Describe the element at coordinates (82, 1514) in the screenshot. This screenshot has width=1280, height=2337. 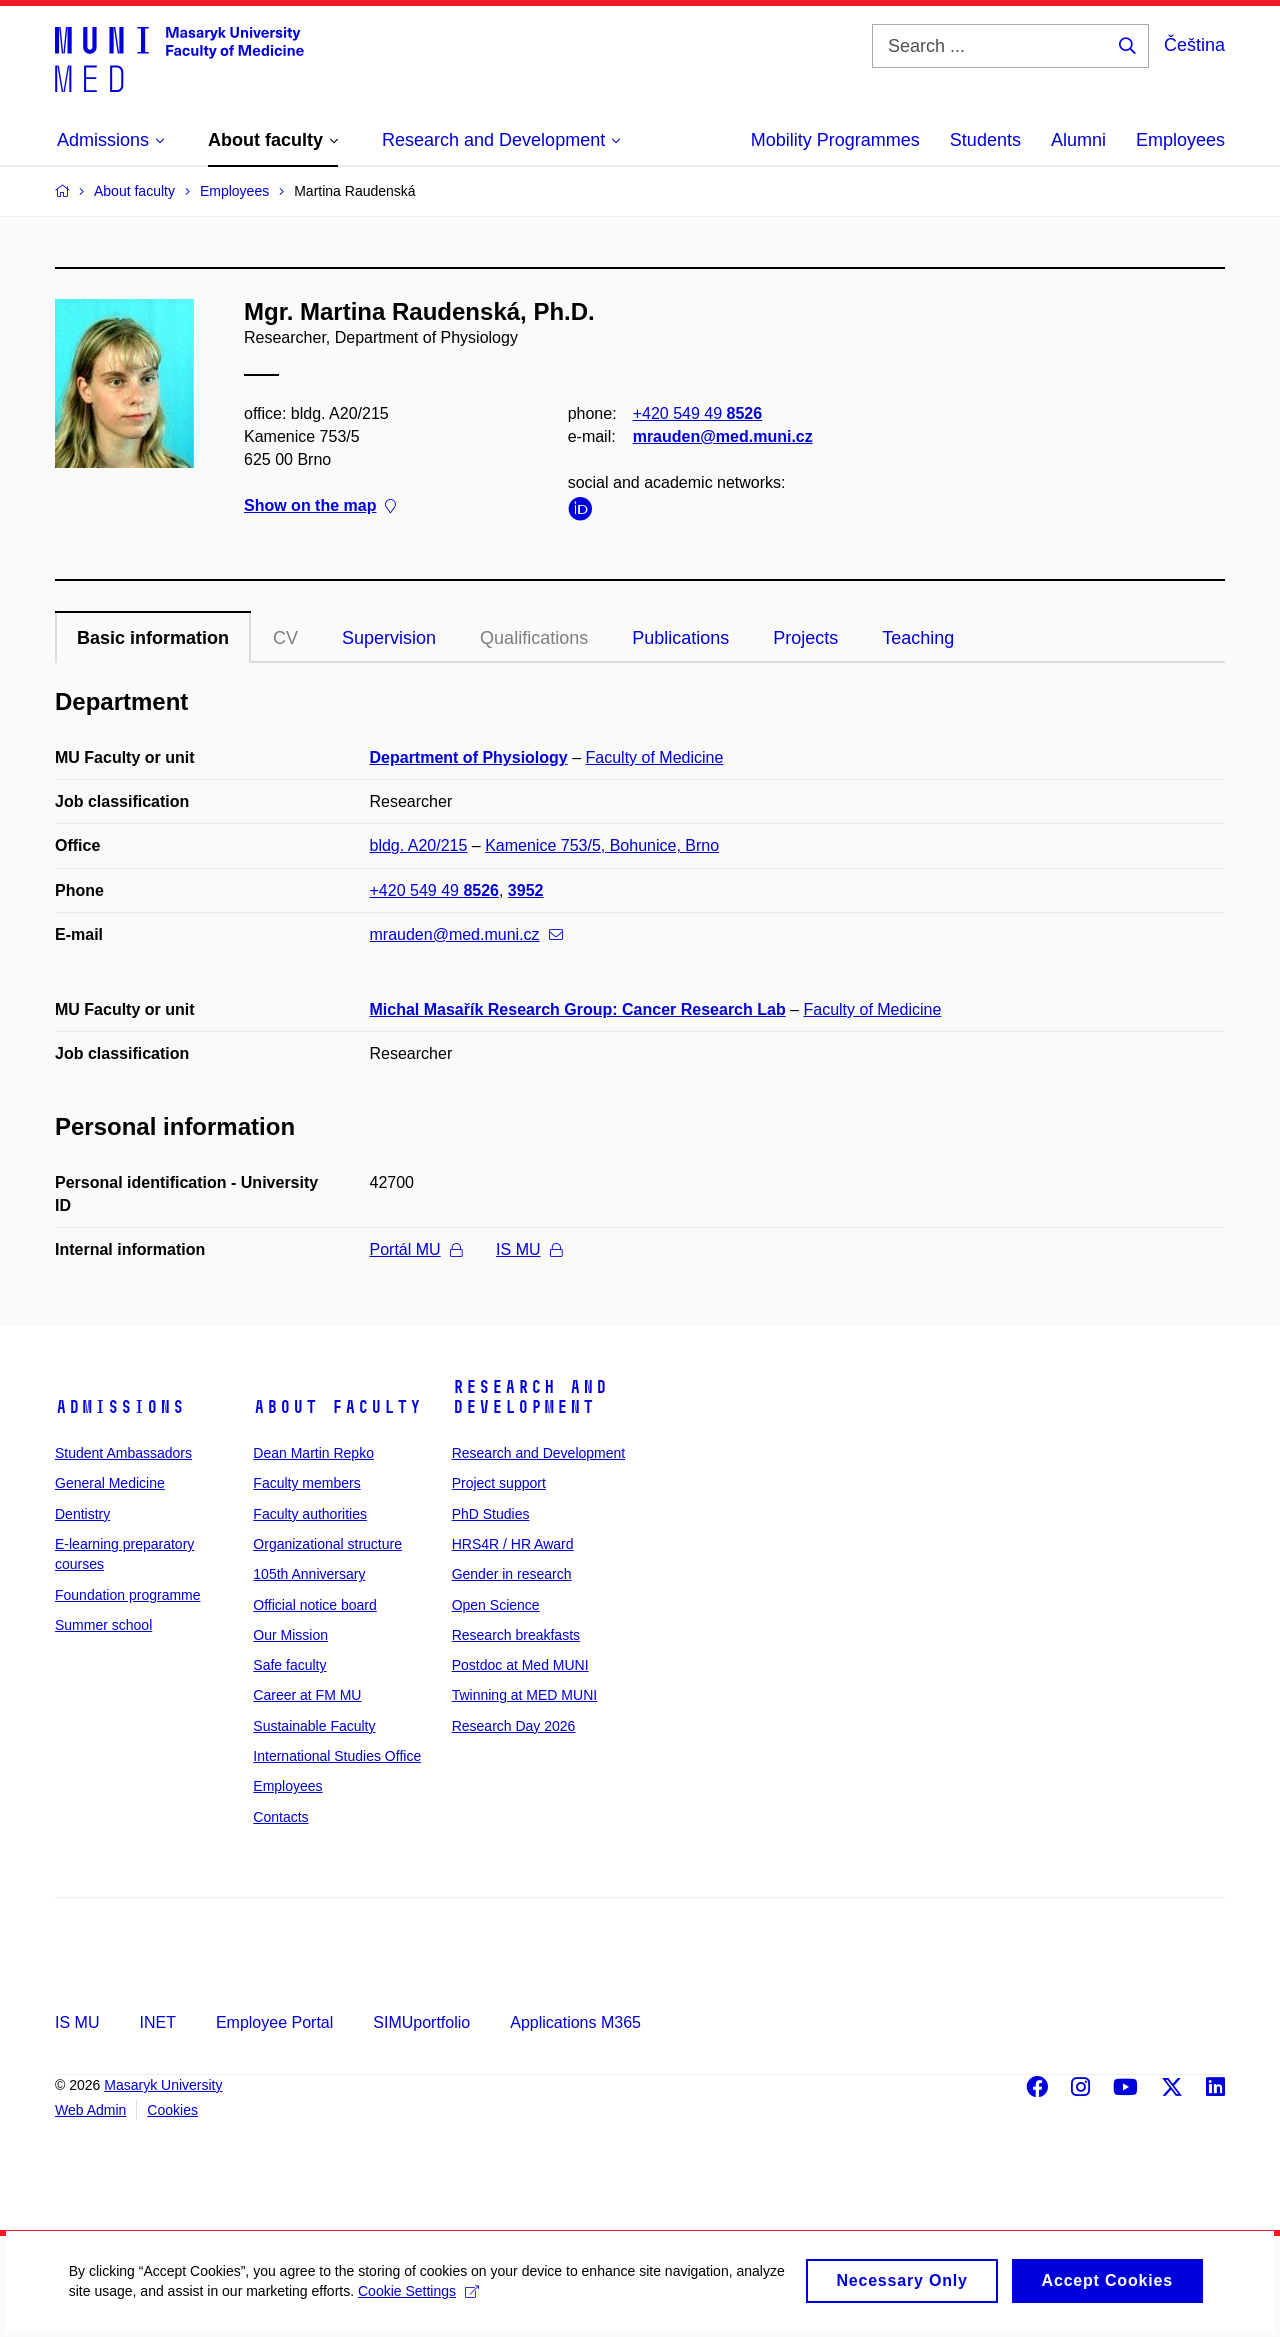
I see `Dentistry` at that location.